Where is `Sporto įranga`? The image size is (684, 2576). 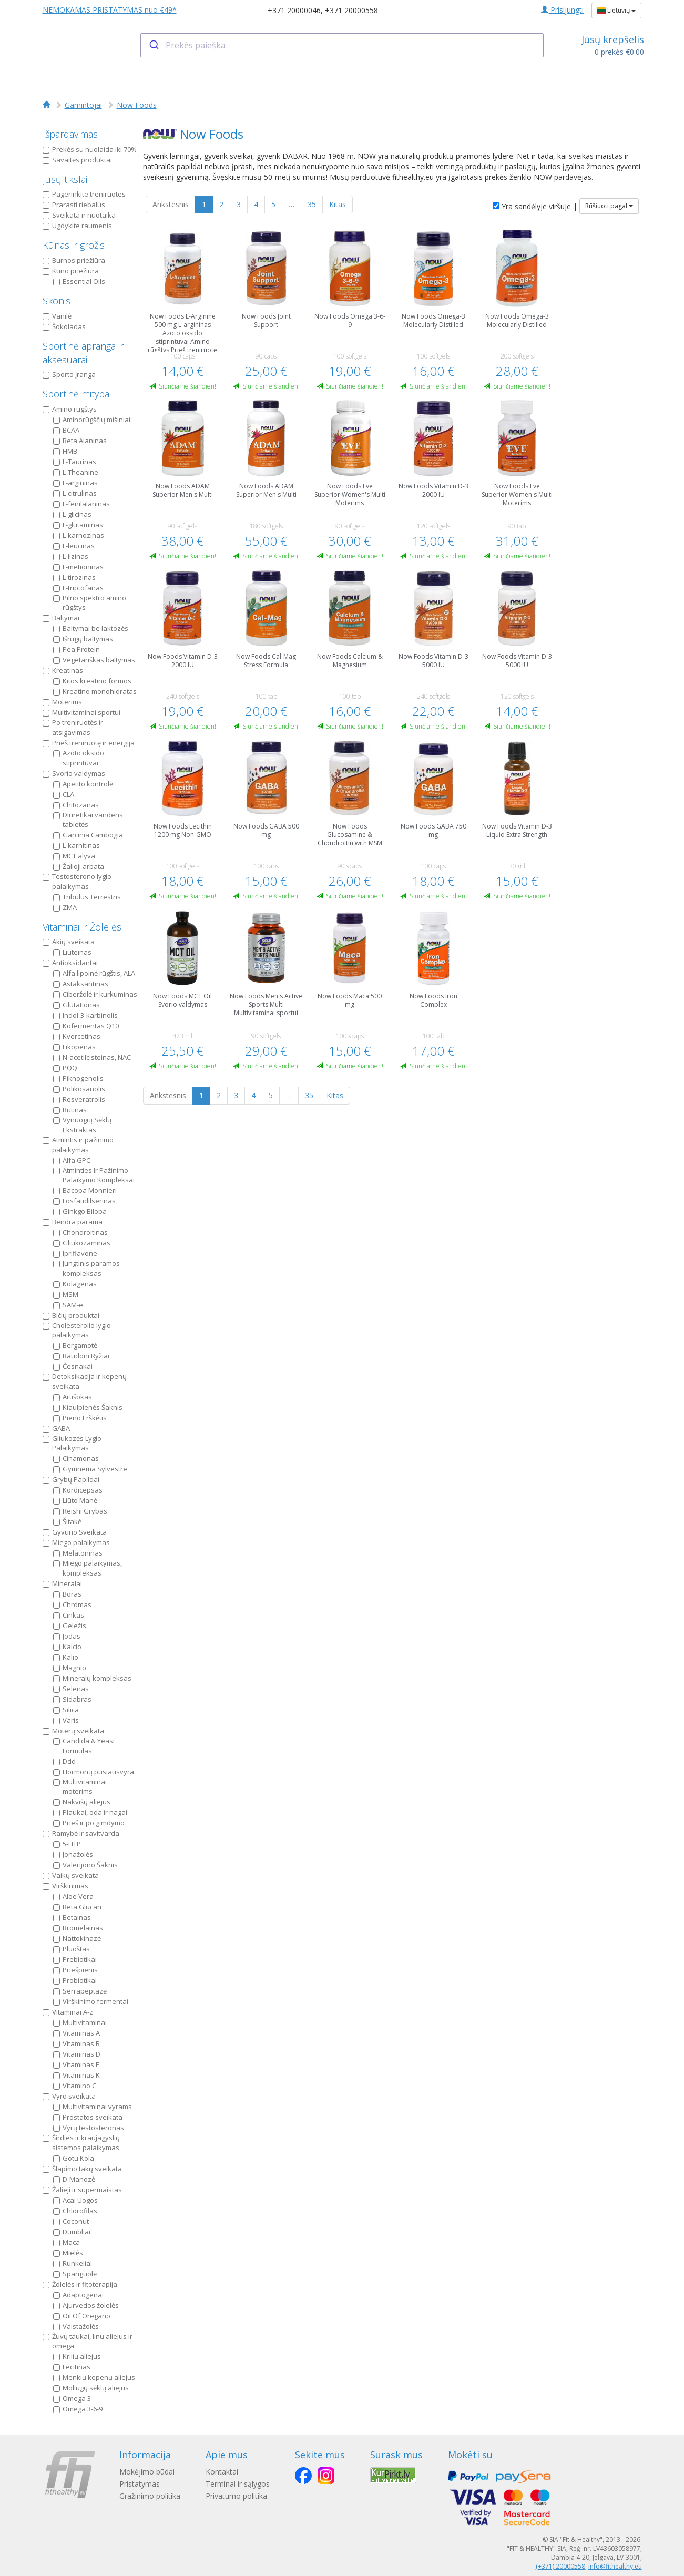 Sporto įranga is located at coordinates (69, 374).